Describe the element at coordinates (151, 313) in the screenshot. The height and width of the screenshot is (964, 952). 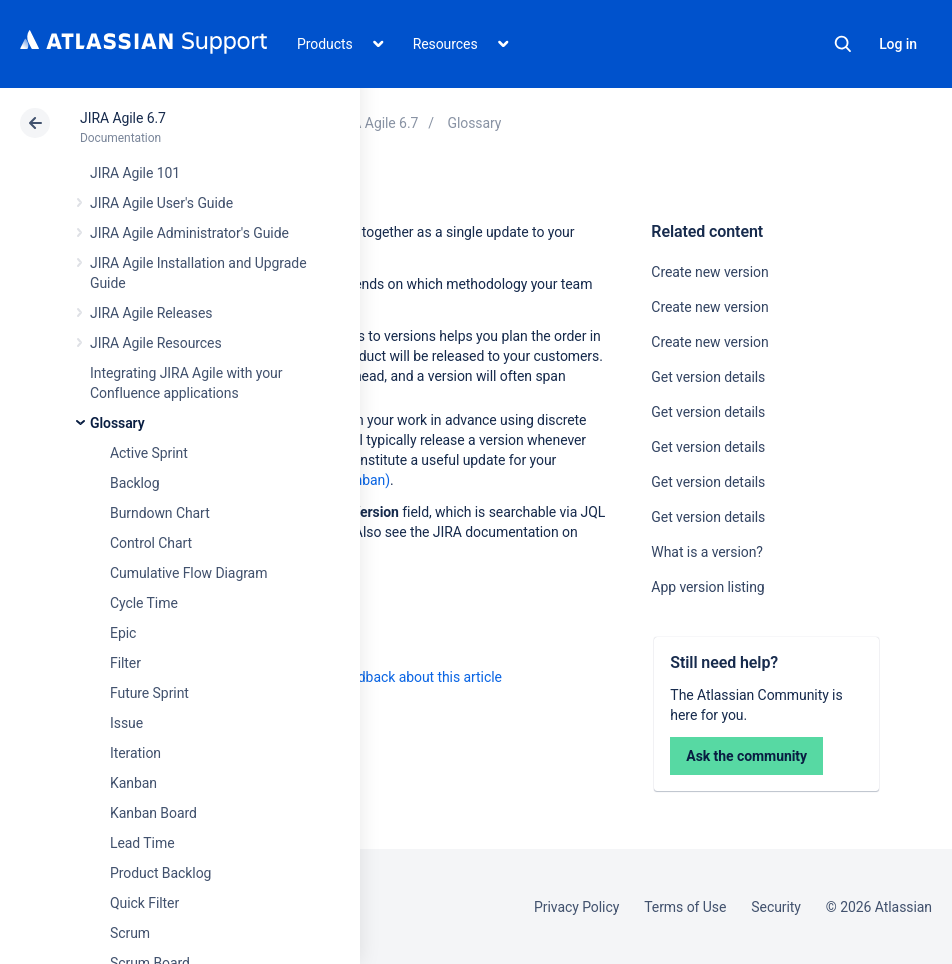
I see `JIRA Agile Releases` at that location.